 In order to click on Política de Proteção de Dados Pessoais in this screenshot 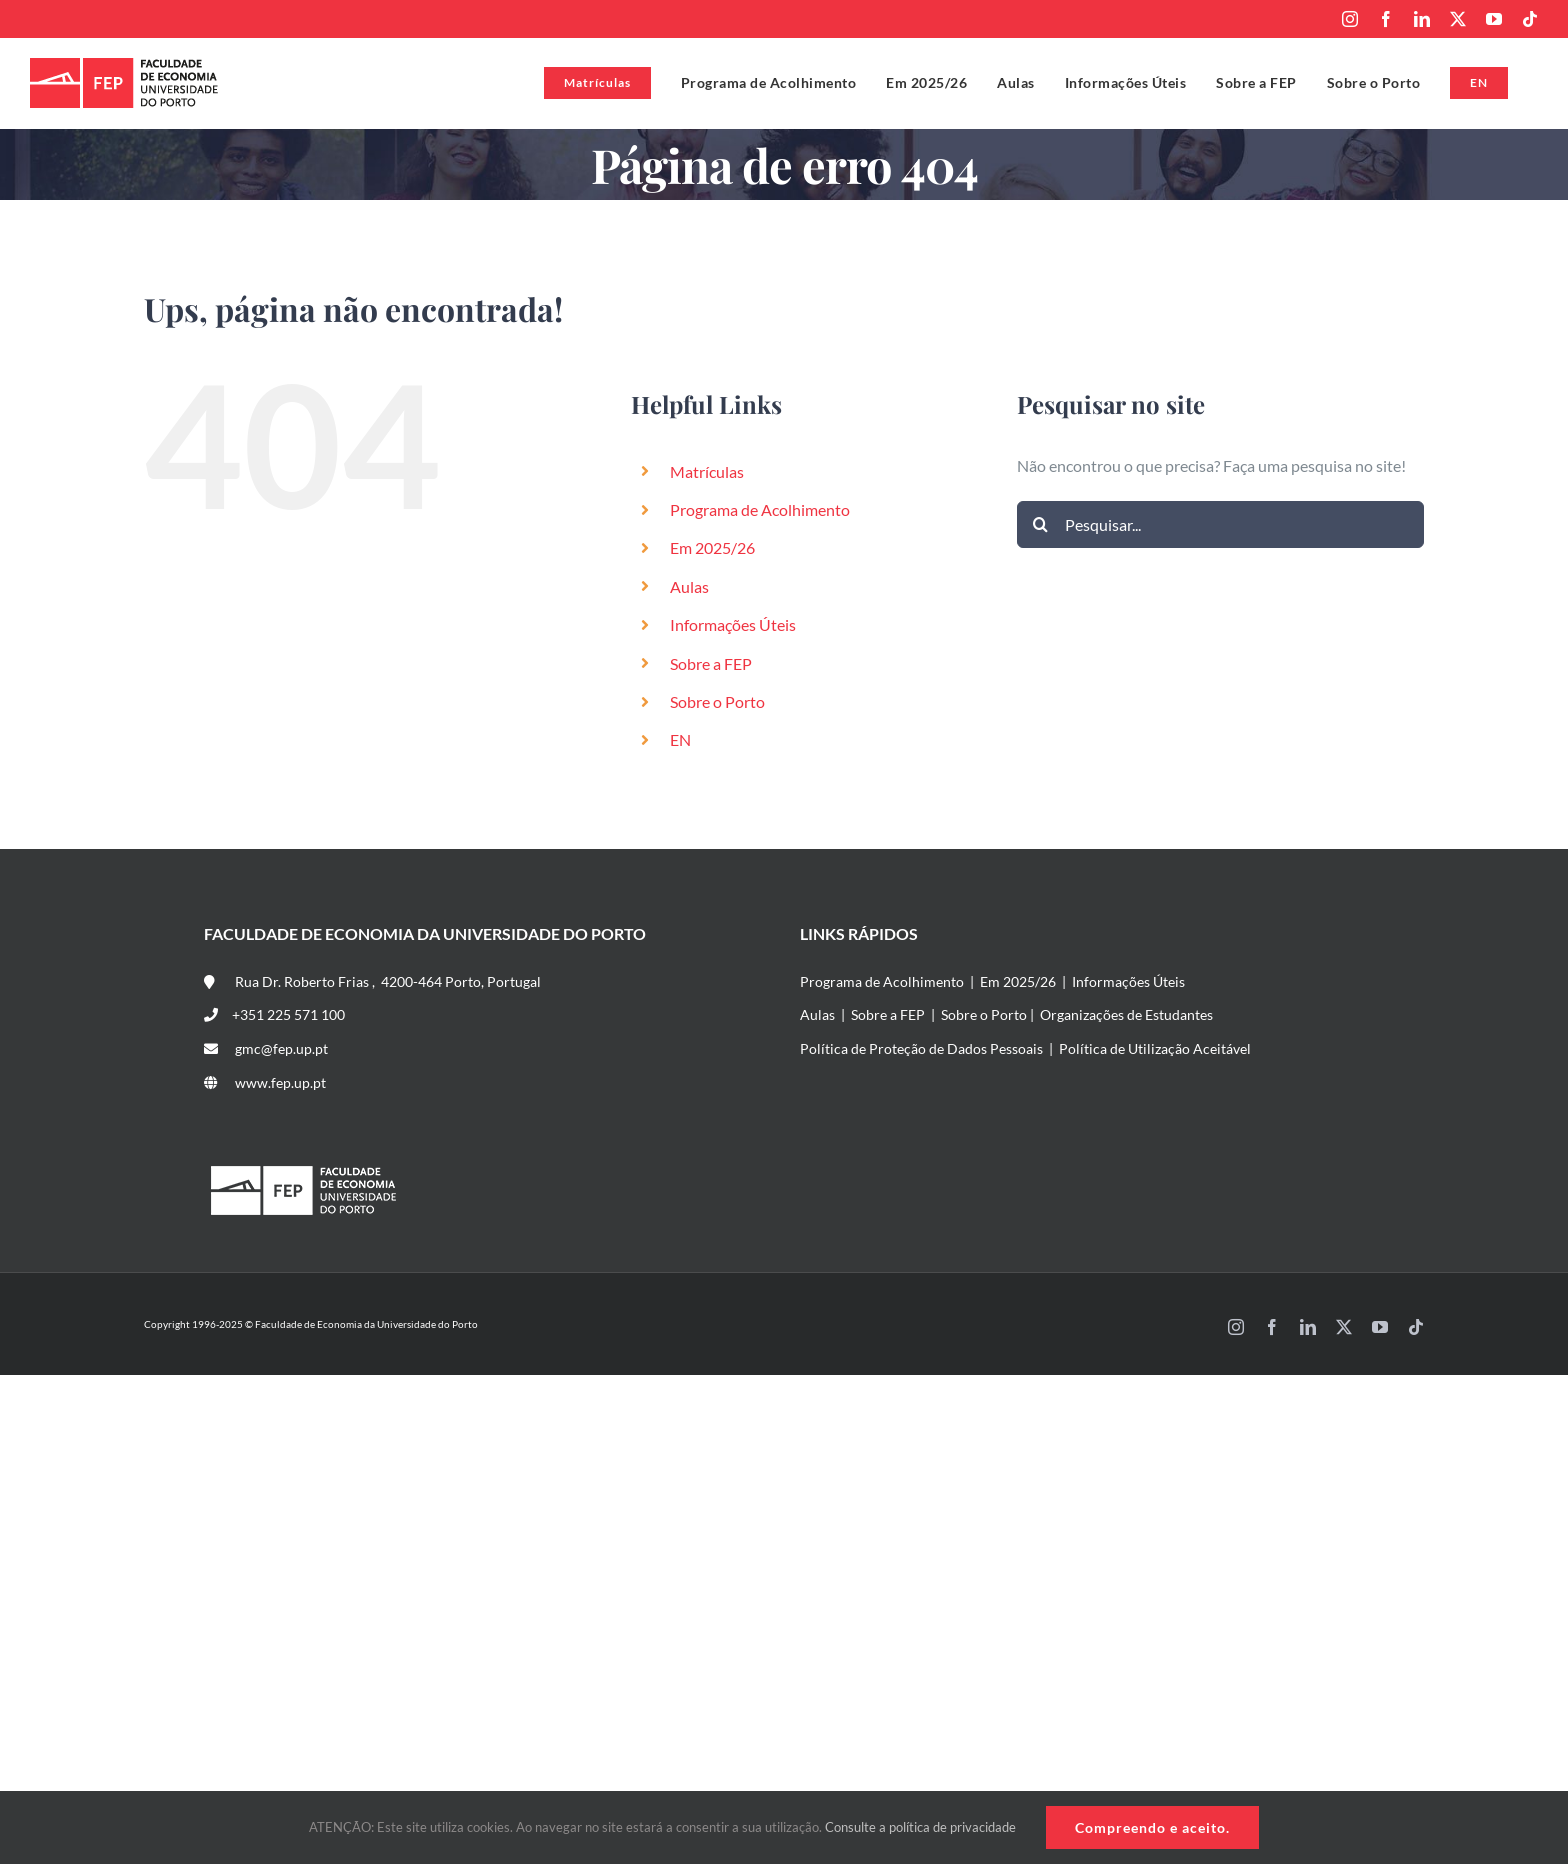, I will do `click(921, 1048)`.